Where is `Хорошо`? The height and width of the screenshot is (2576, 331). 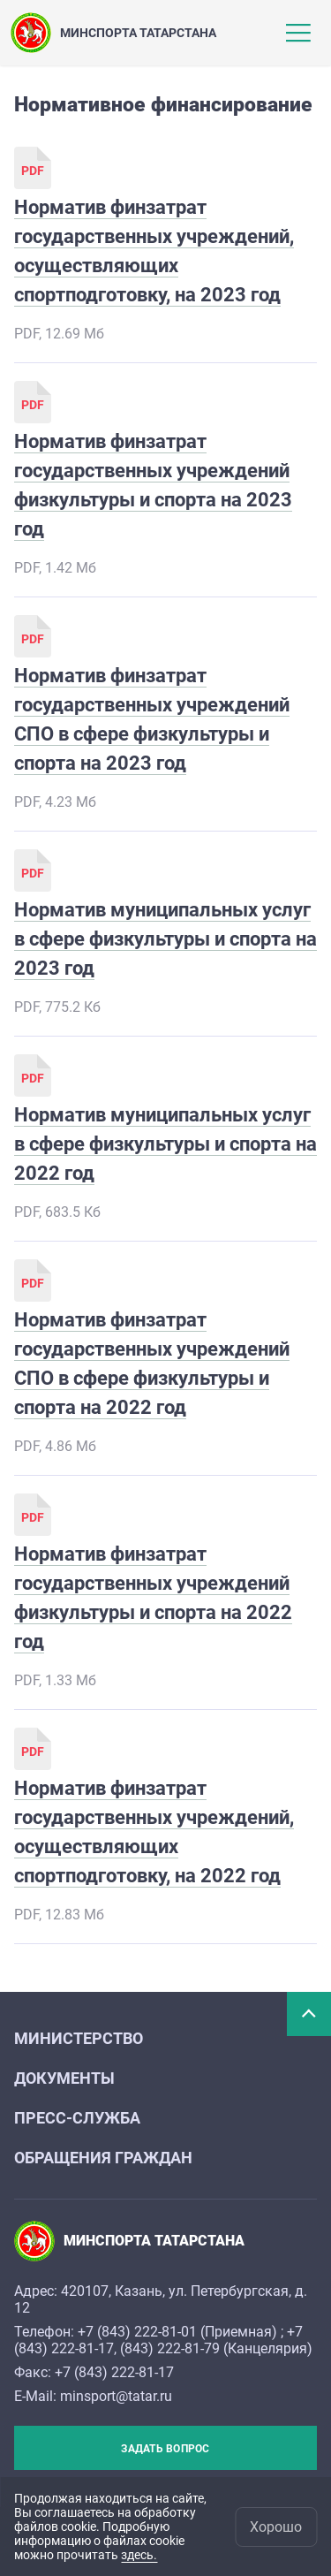 Хорошо is located at coordinates (276, 2527).